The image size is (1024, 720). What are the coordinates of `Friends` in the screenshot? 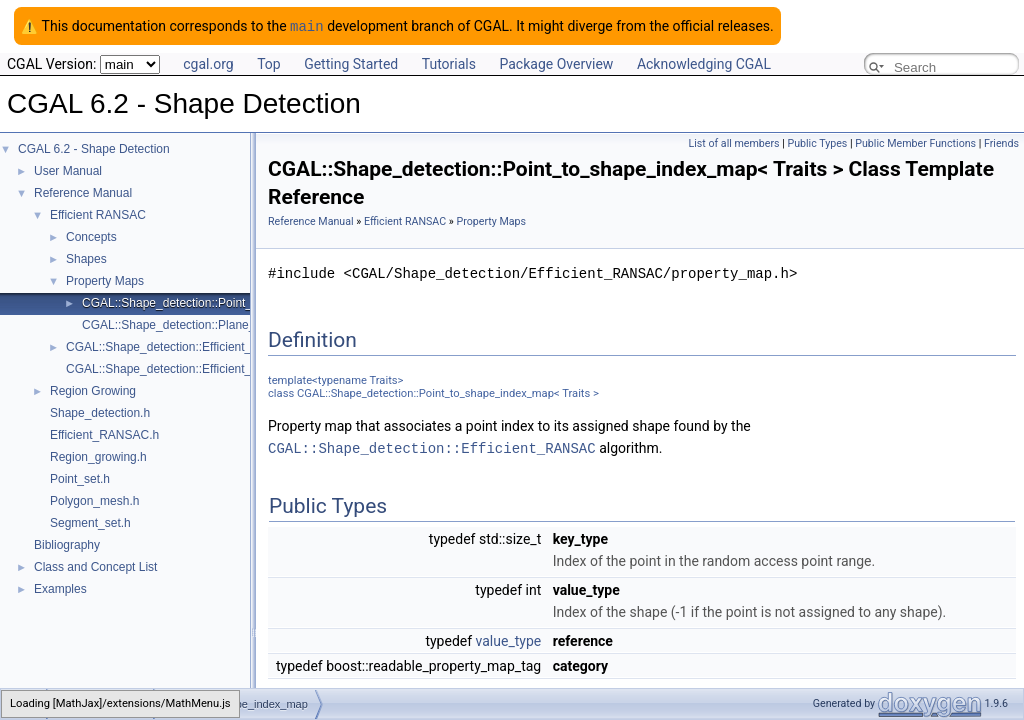 It's located at (1001, 142).